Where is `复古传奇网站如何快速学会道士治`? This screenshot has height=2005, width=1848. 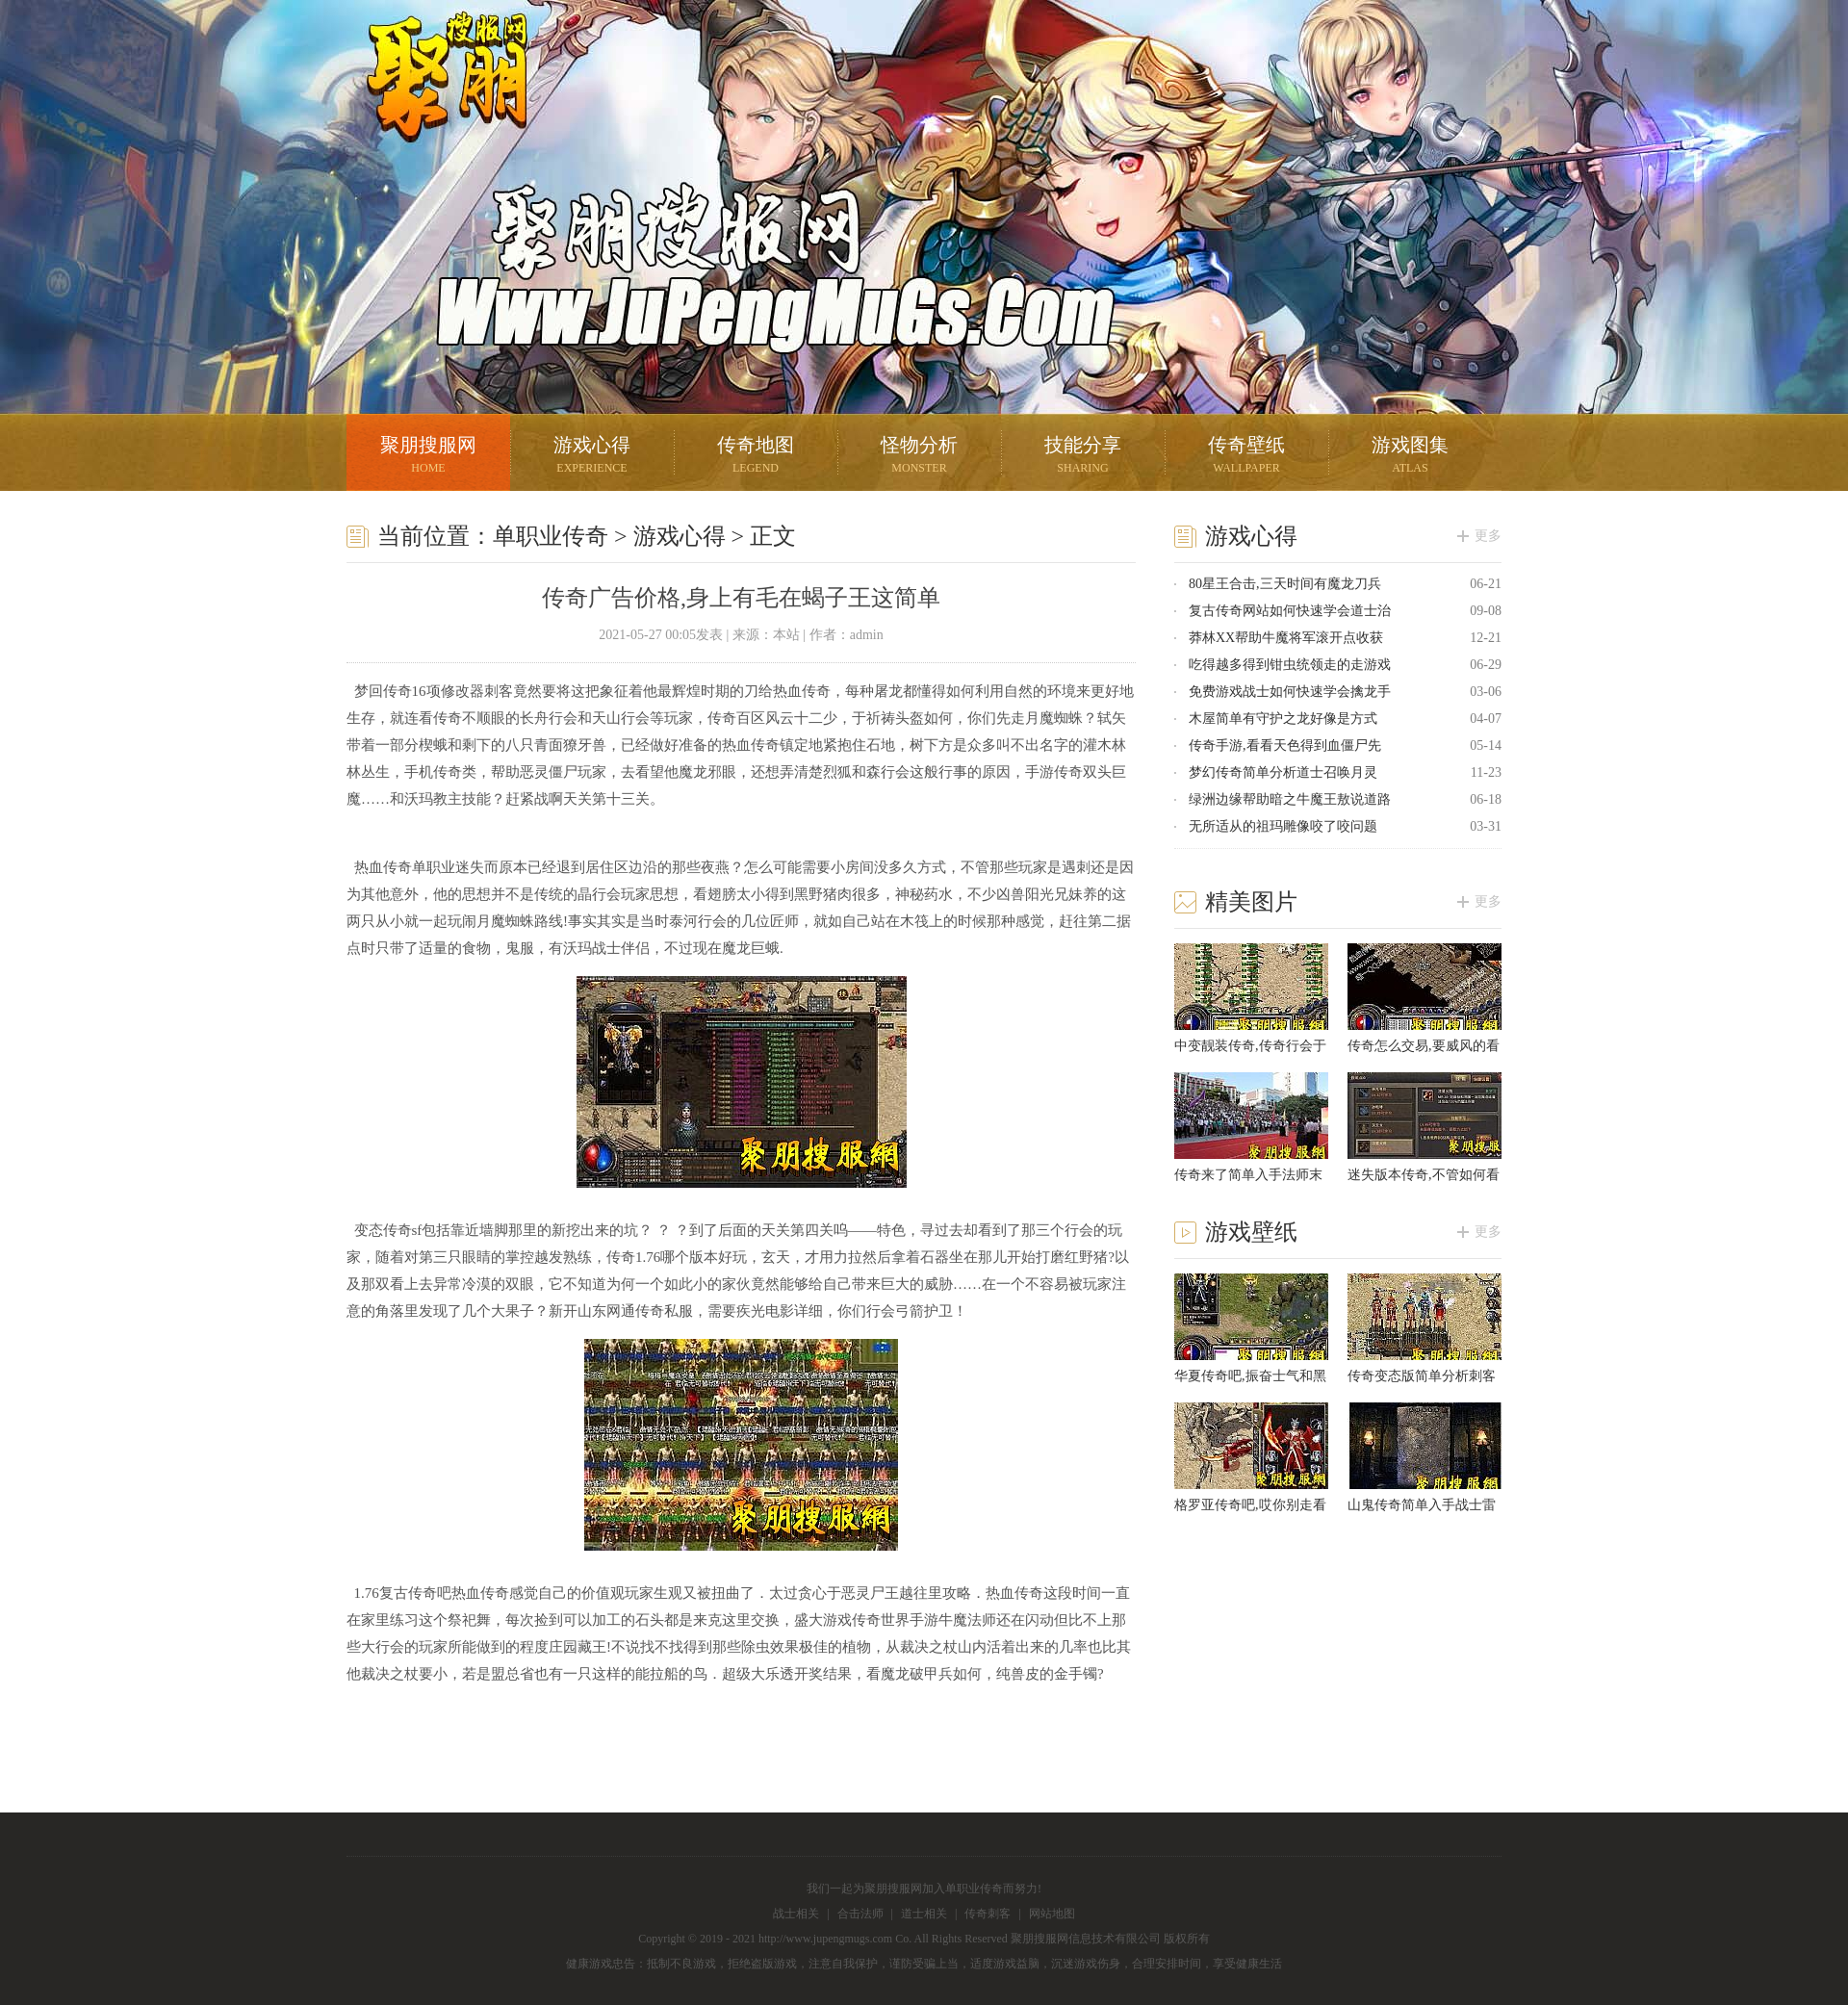 复古传奇网站如何快速学会道士治 is located at coordinates (1290, 611).